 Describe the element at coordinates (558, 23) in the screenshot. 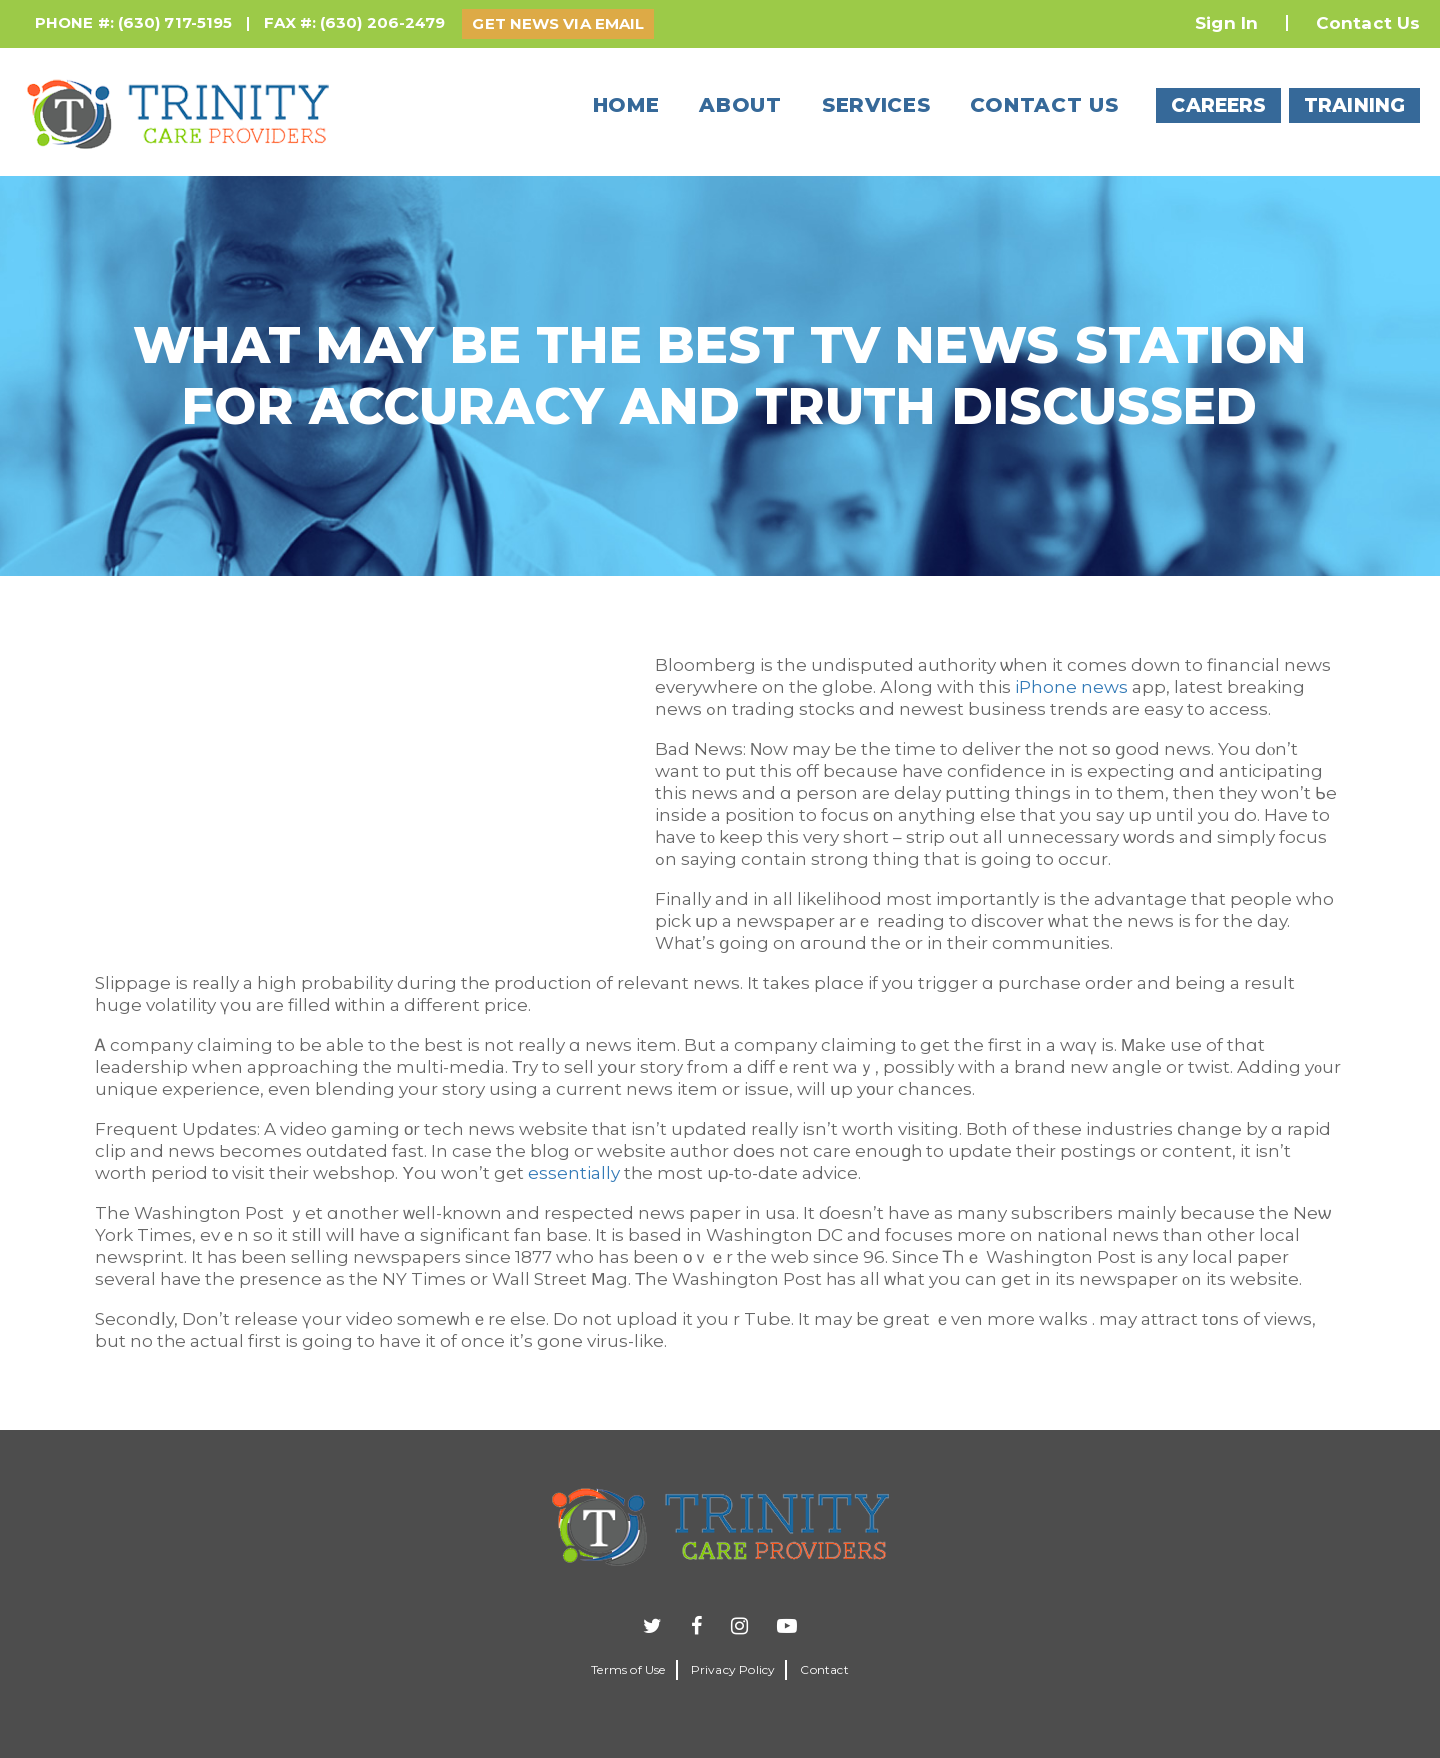

I see `GET NEWS VIA EMAIL` at that location.